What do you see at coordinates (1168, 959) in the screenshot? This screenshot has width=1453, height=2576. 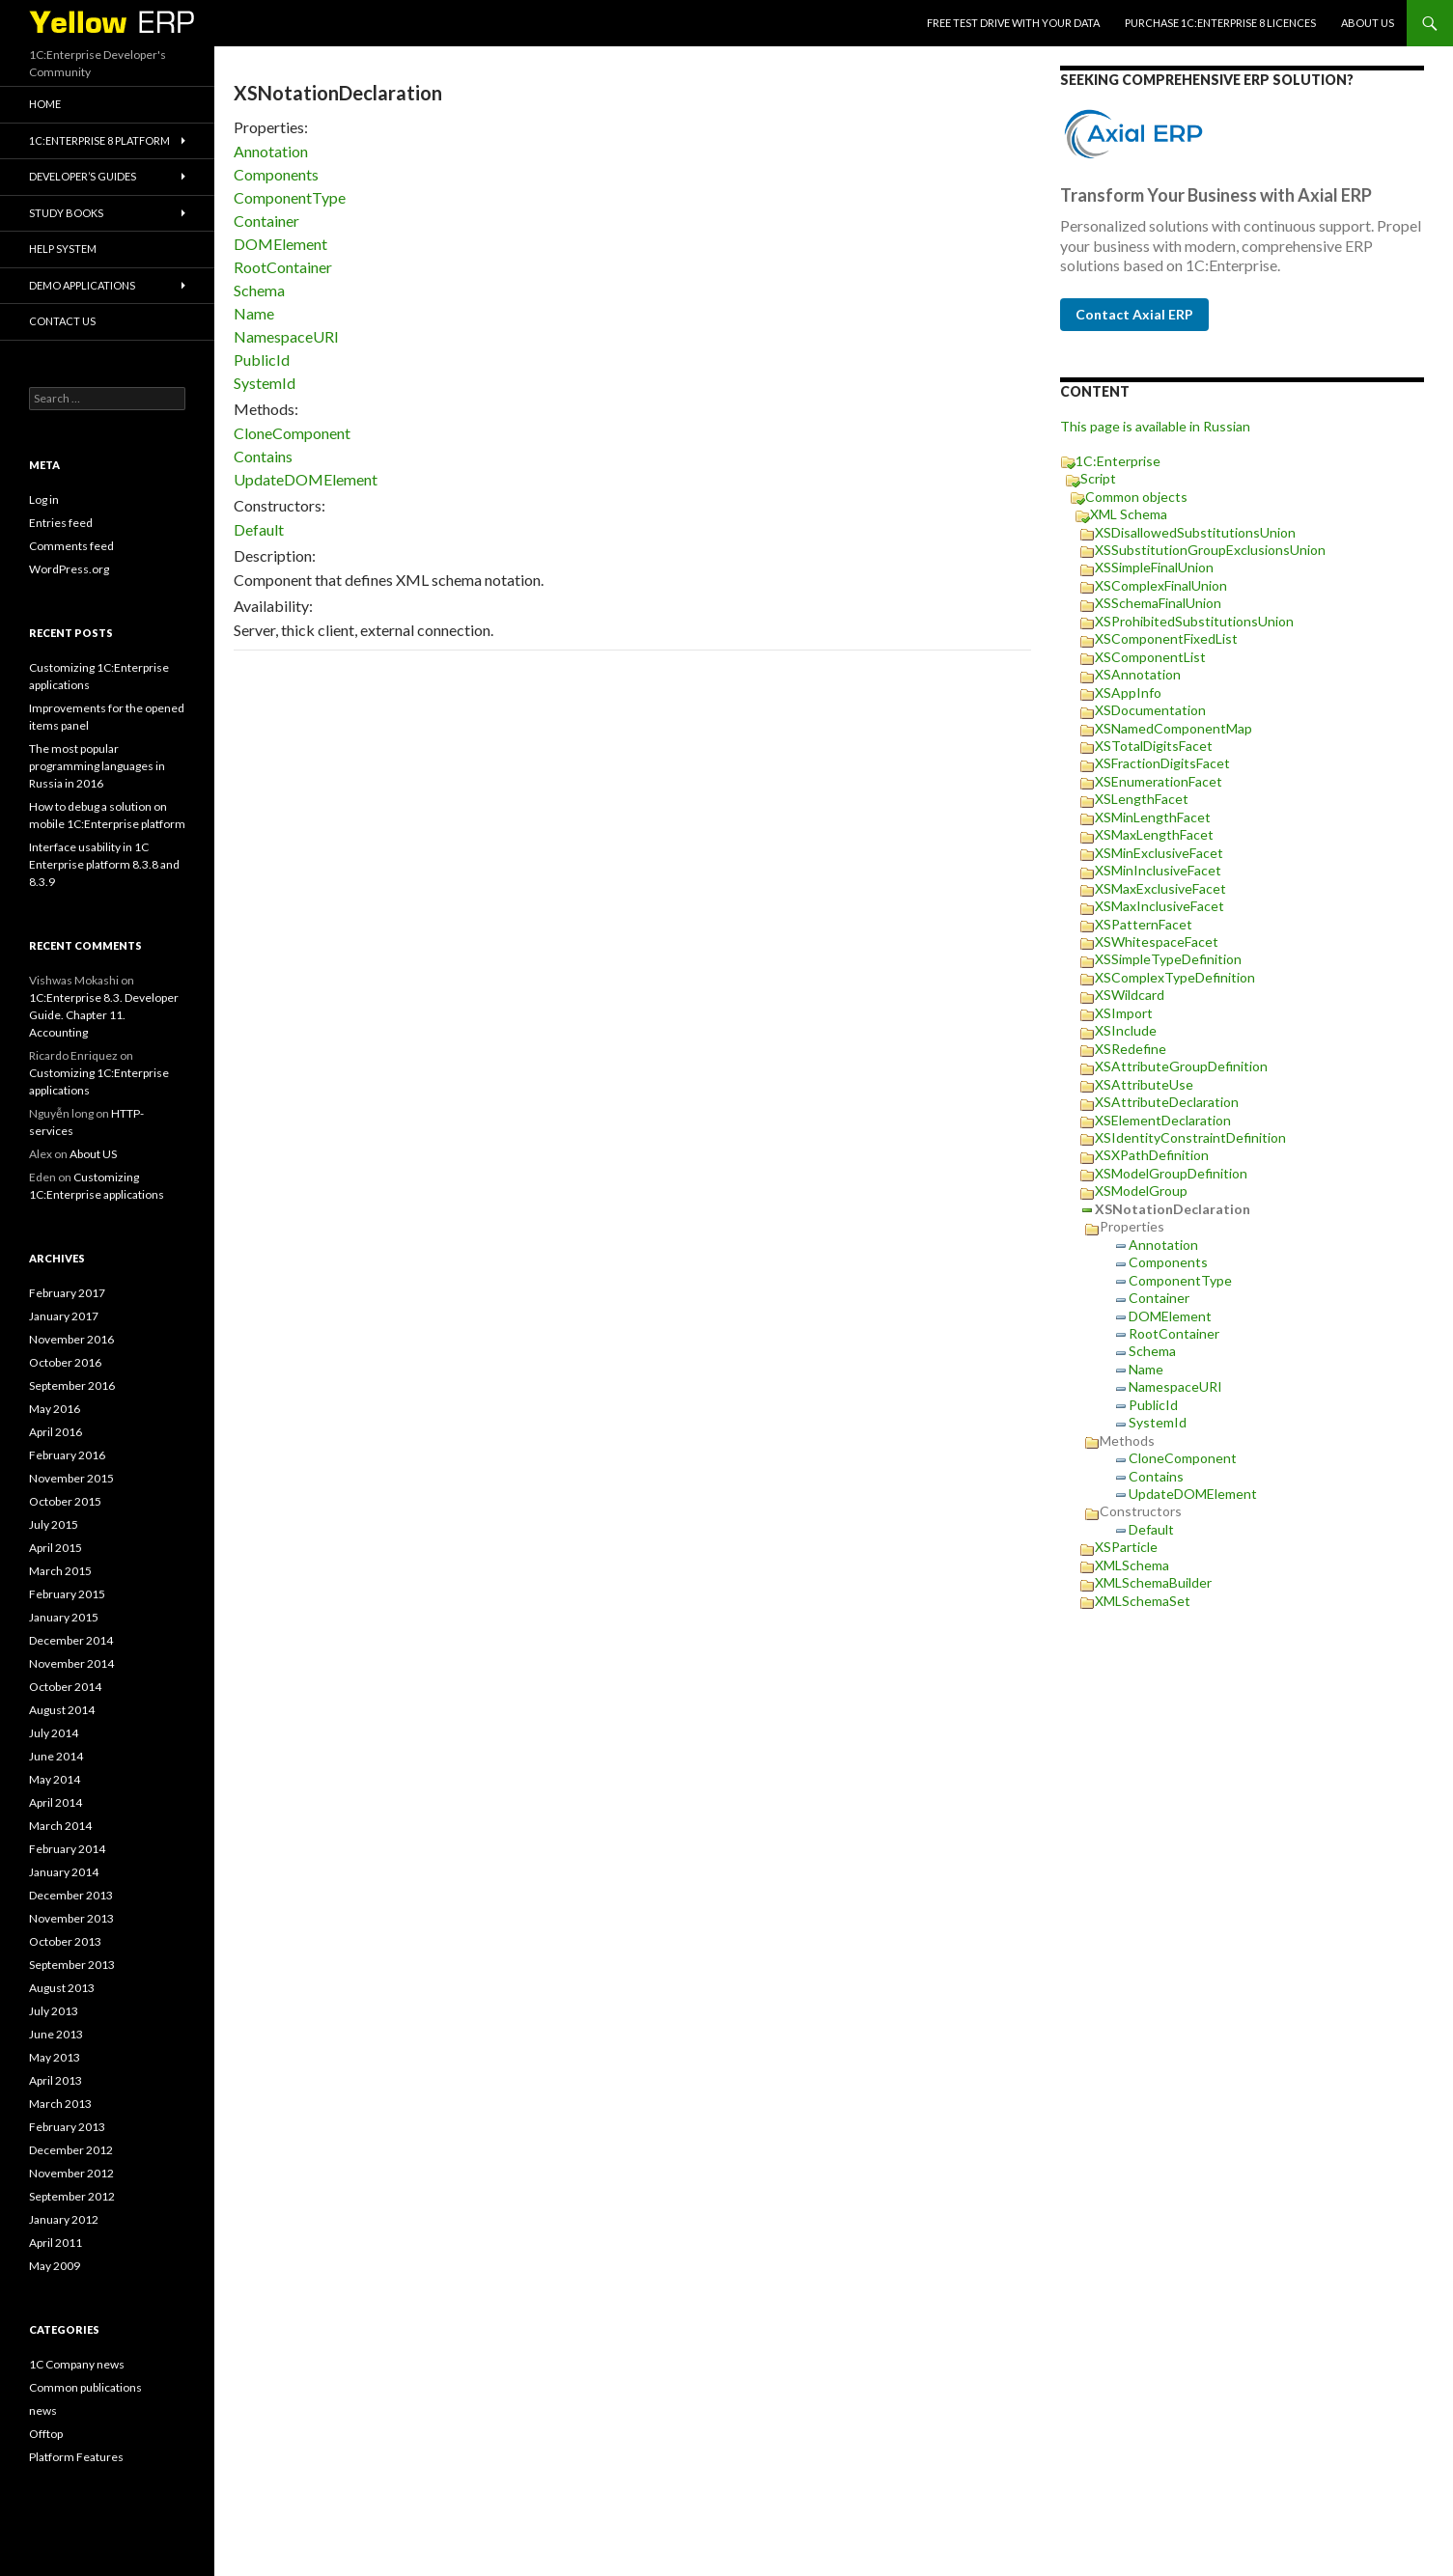 I see `XSSimpleTypeDefinition` at bounding box center [1168, 959].